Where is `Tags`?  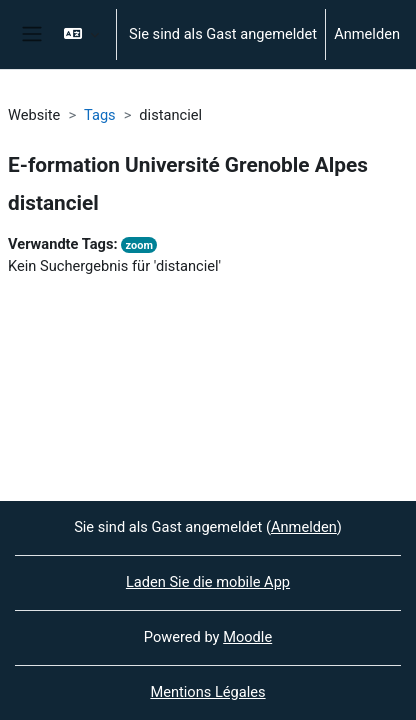 Tags is located at coordinates (100, 115).